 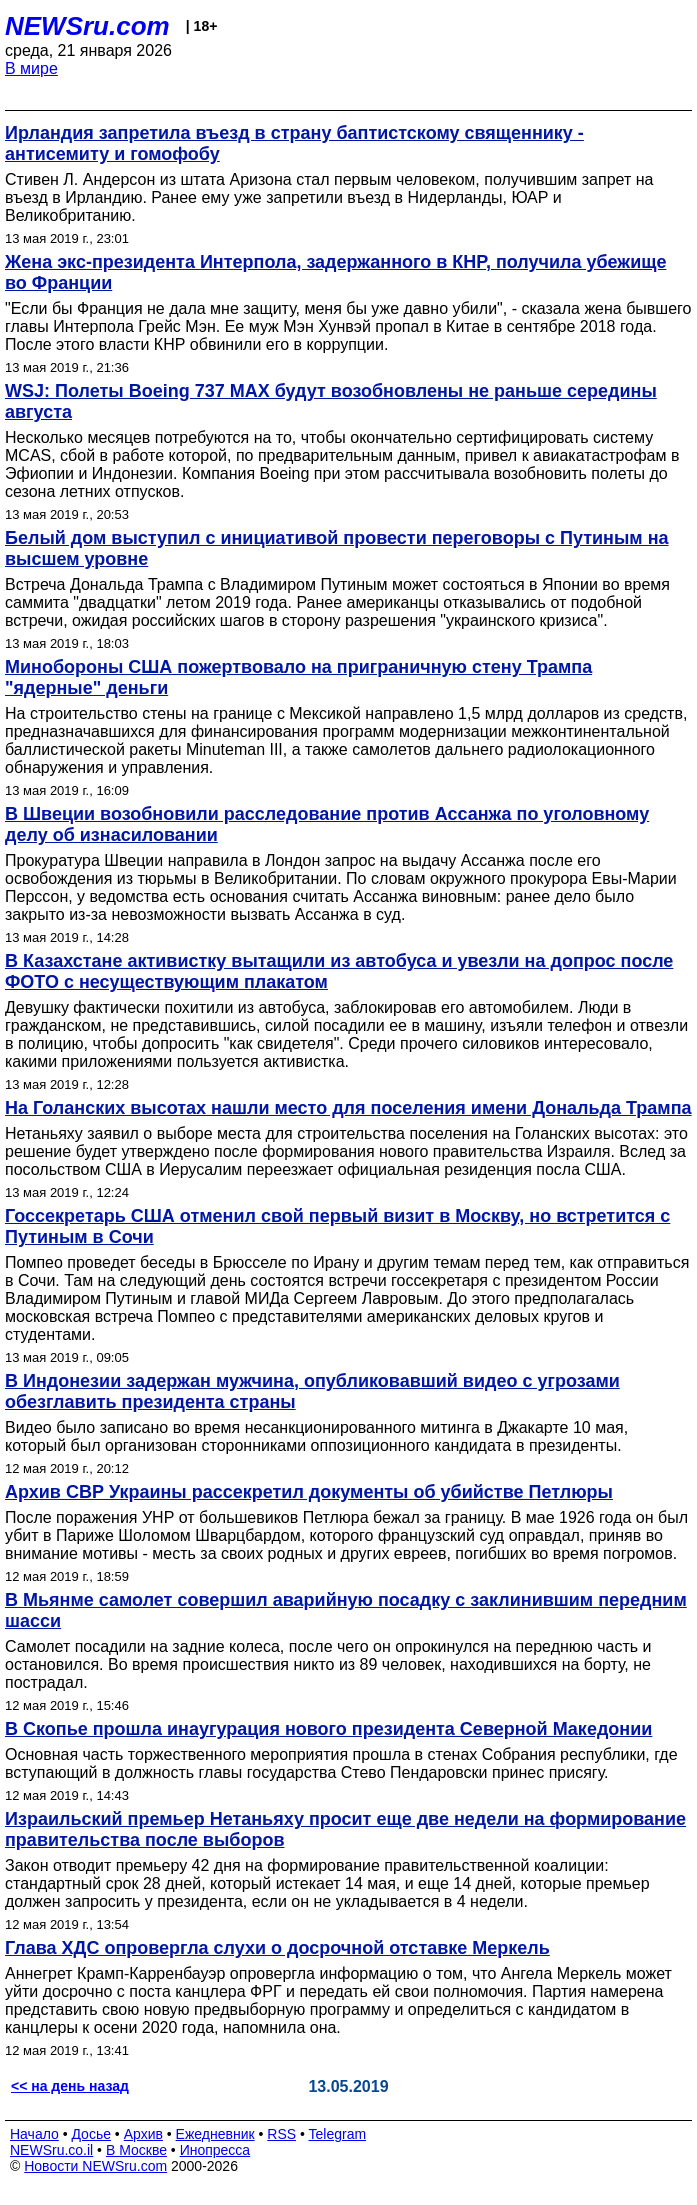 What do you see at coordinates (143, 2134) in the screenshot?
I see `Архив` at bounding box center [143, 2134].